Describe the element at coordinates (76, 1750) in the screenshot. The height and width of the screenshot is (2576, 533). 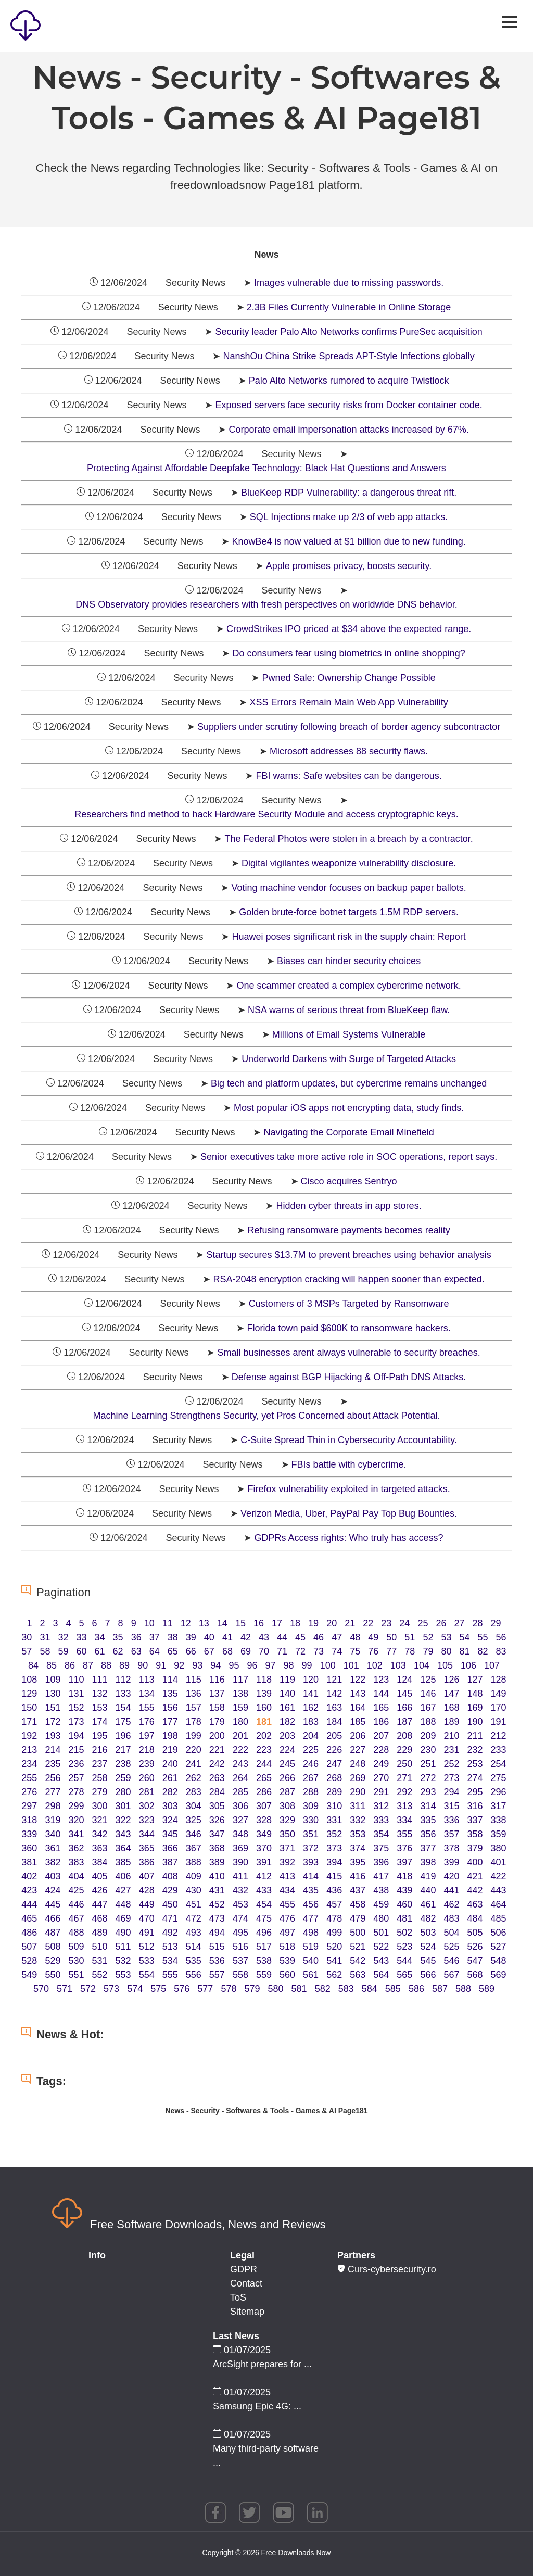
I see `215` at that location.